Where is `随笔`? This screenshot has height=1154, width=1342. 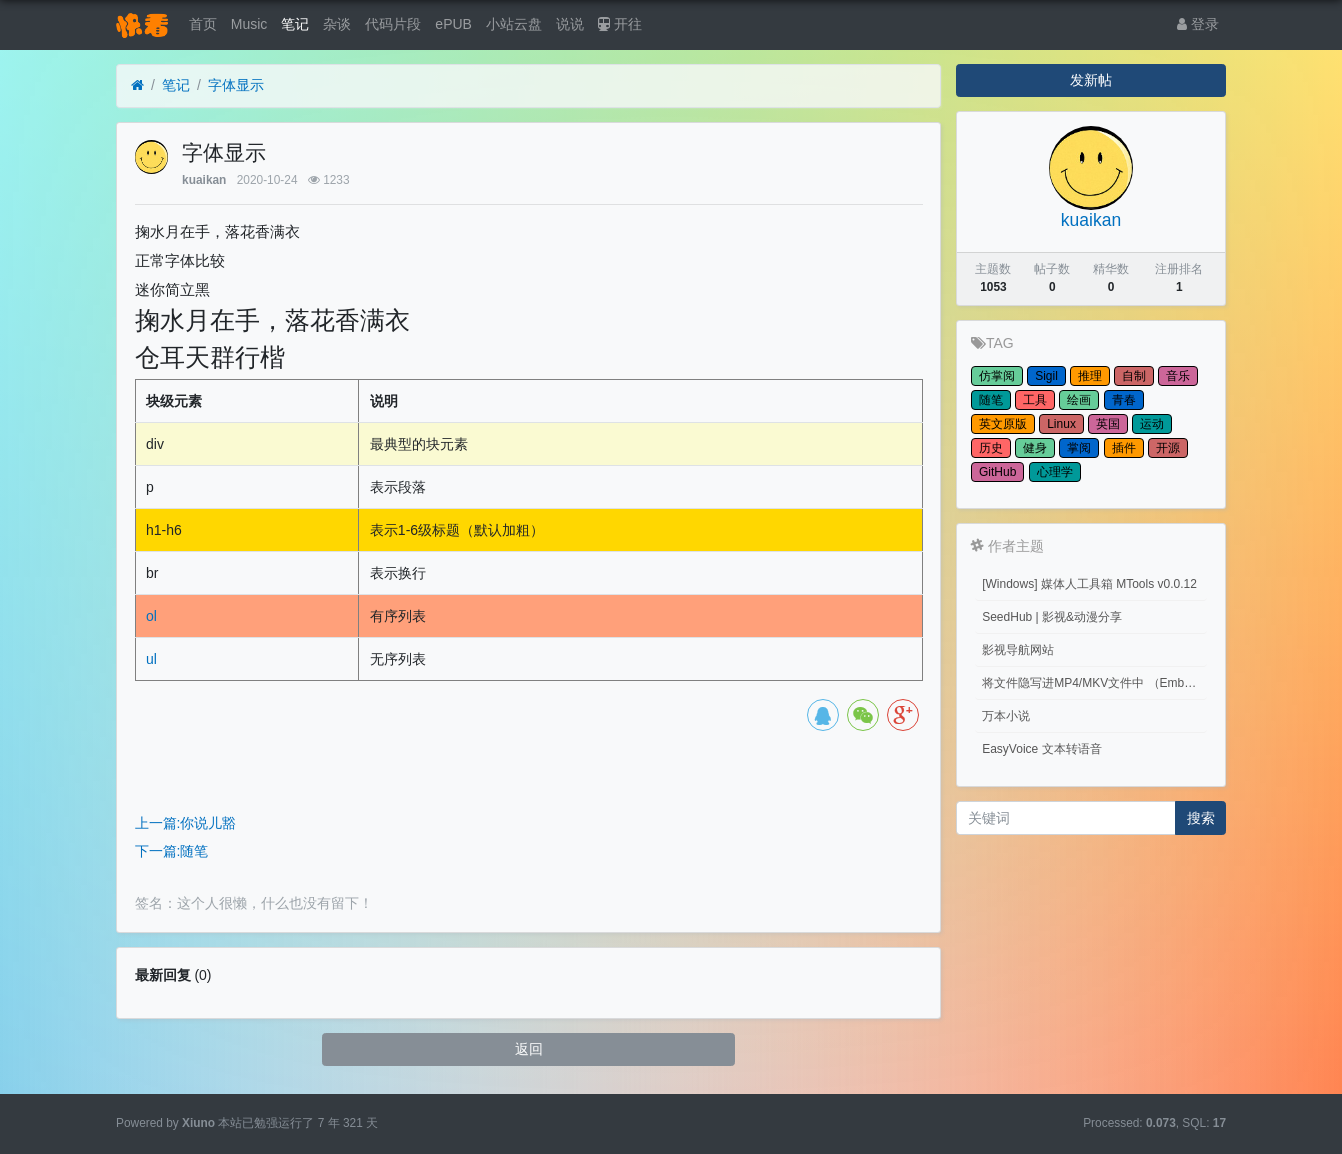
随笔 is located at coordinates (991, 400).